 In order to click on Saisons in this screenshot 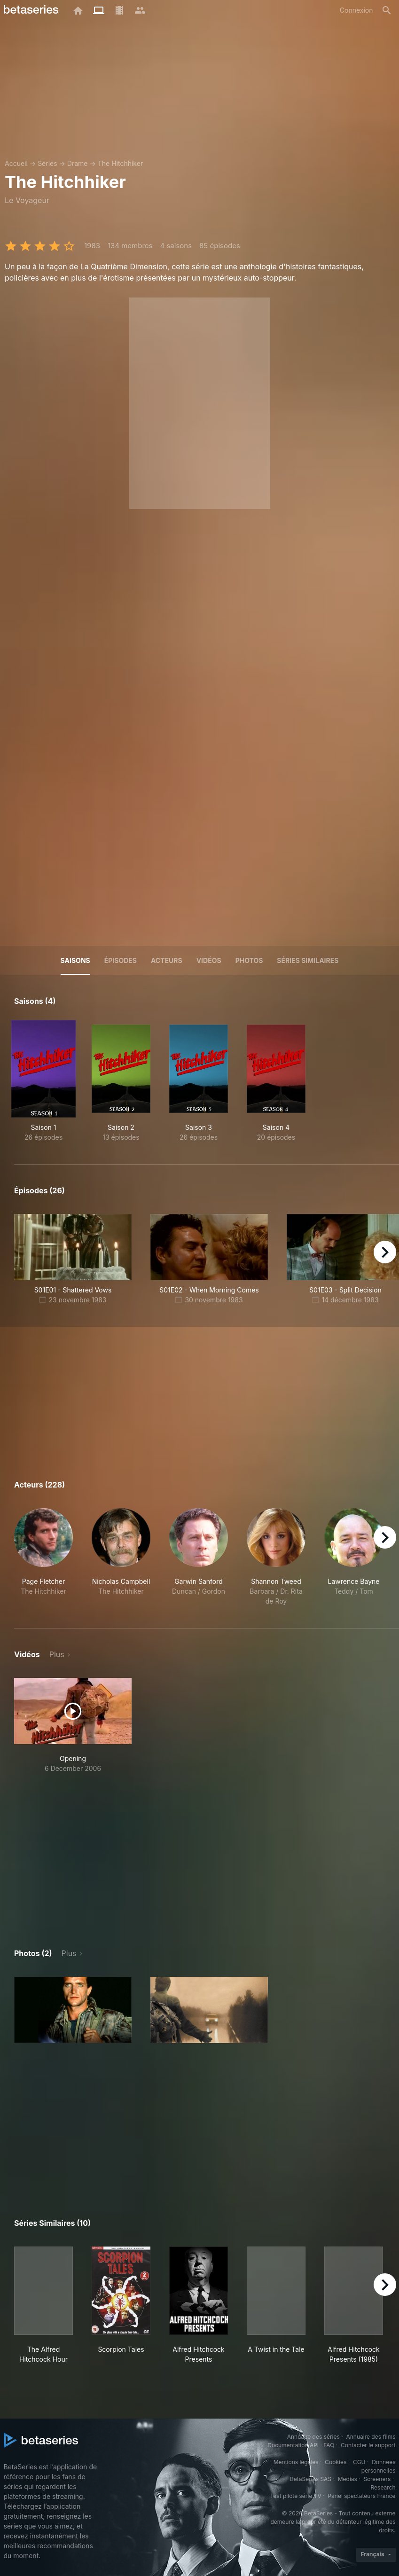, I will do `click(75, 960)`.